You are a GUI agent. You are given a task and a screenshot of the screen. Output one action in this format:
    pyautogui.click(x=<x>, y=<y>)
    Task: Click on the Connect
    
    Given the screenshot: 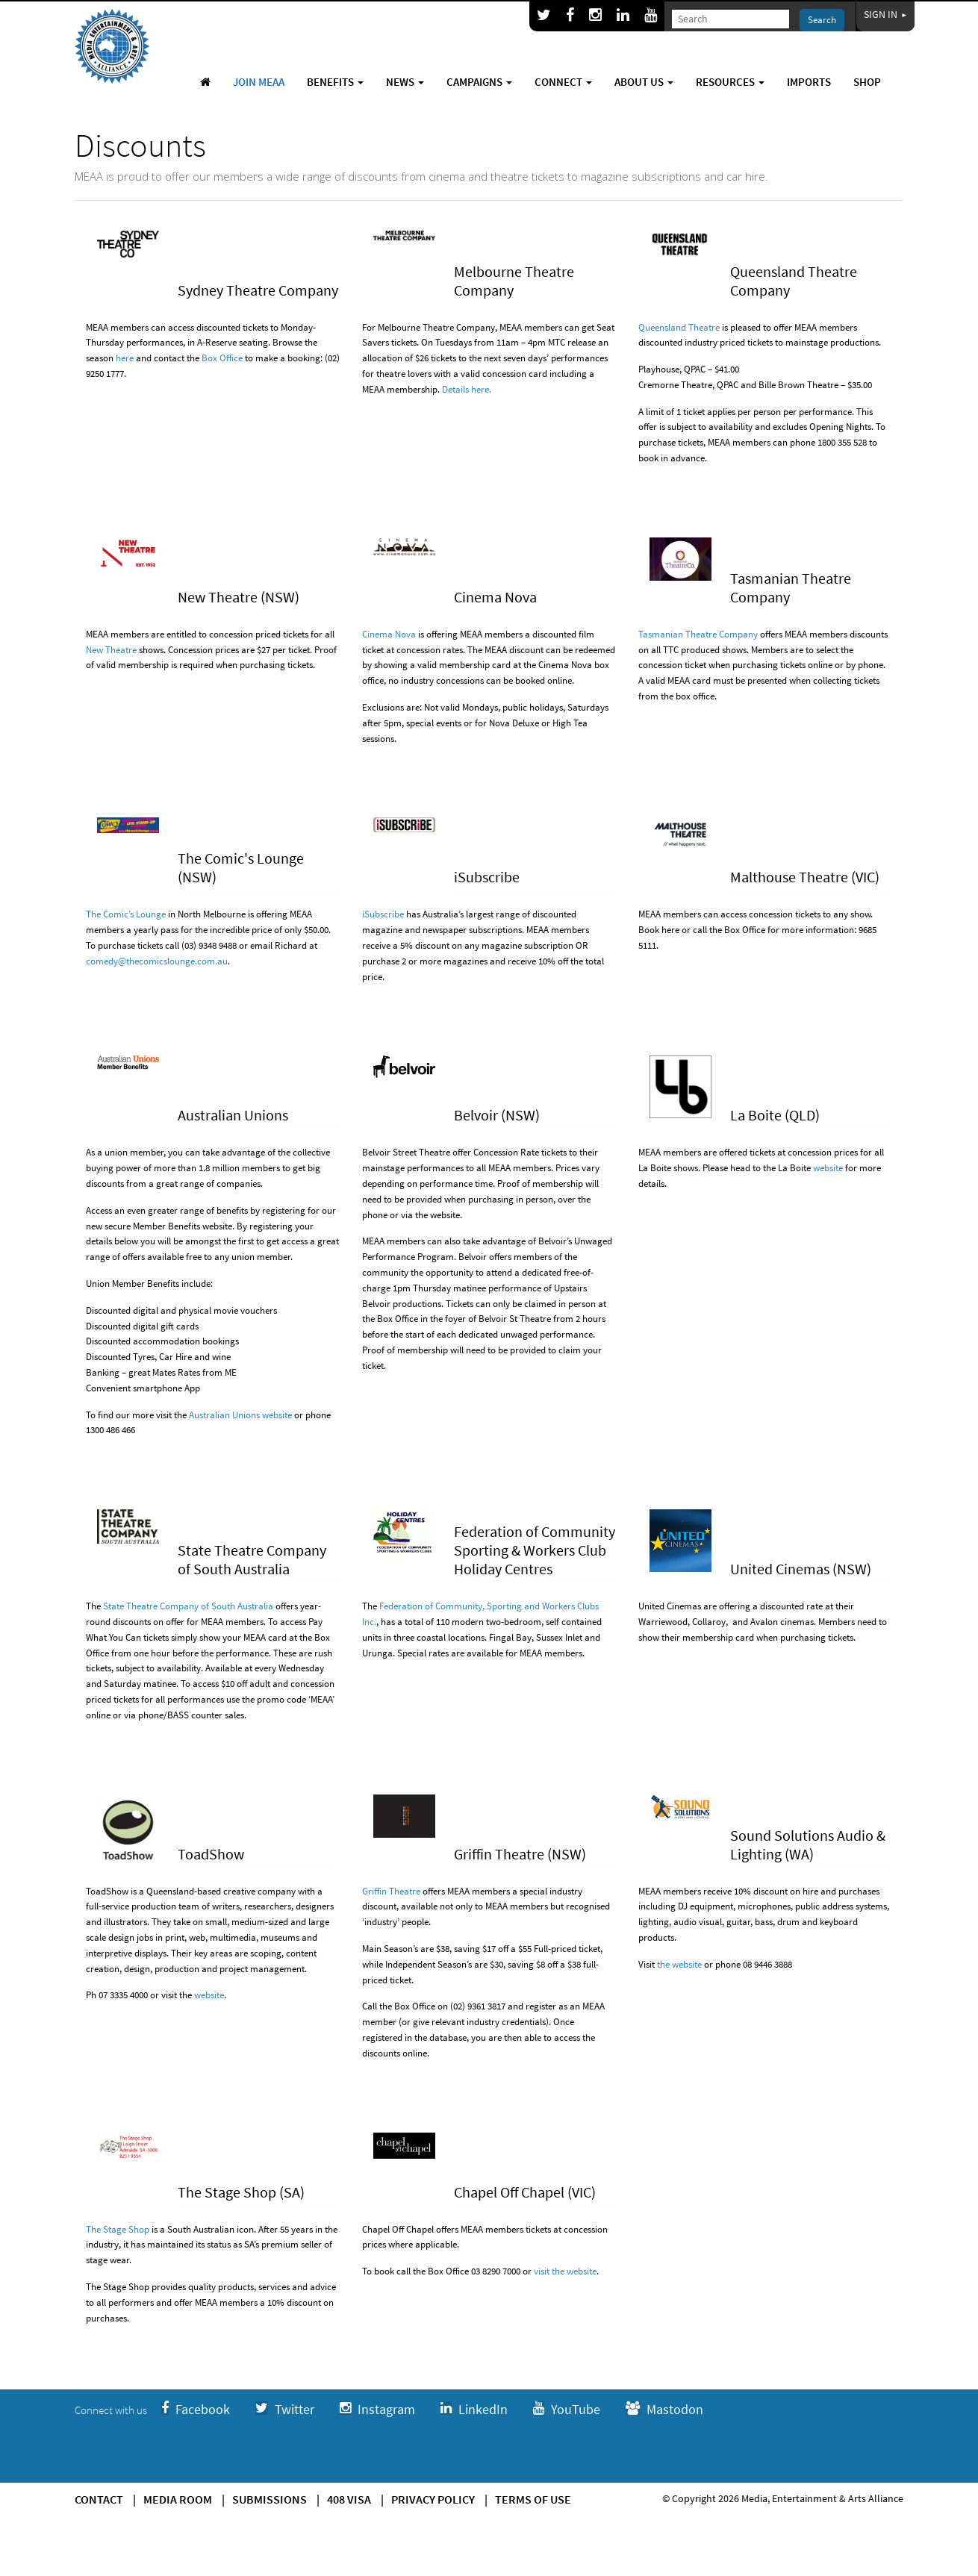 What is the action you would take?
    pyautogui.click(x=563, y=82)
    